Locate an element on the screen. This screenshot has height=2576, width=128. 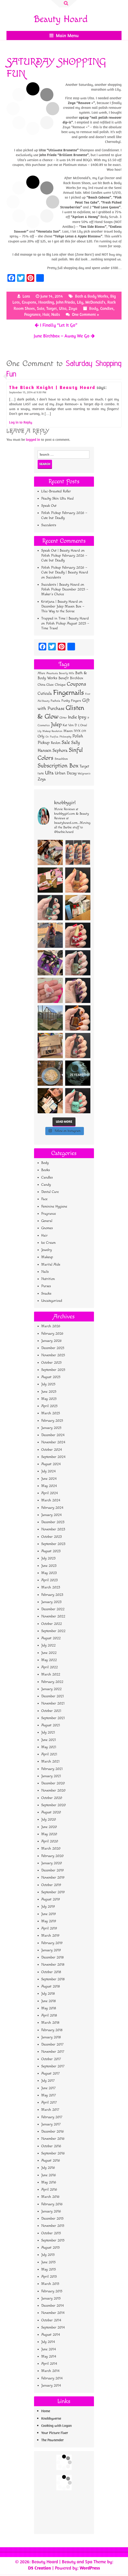
January 2026 is located at coordinates (51, 1342).